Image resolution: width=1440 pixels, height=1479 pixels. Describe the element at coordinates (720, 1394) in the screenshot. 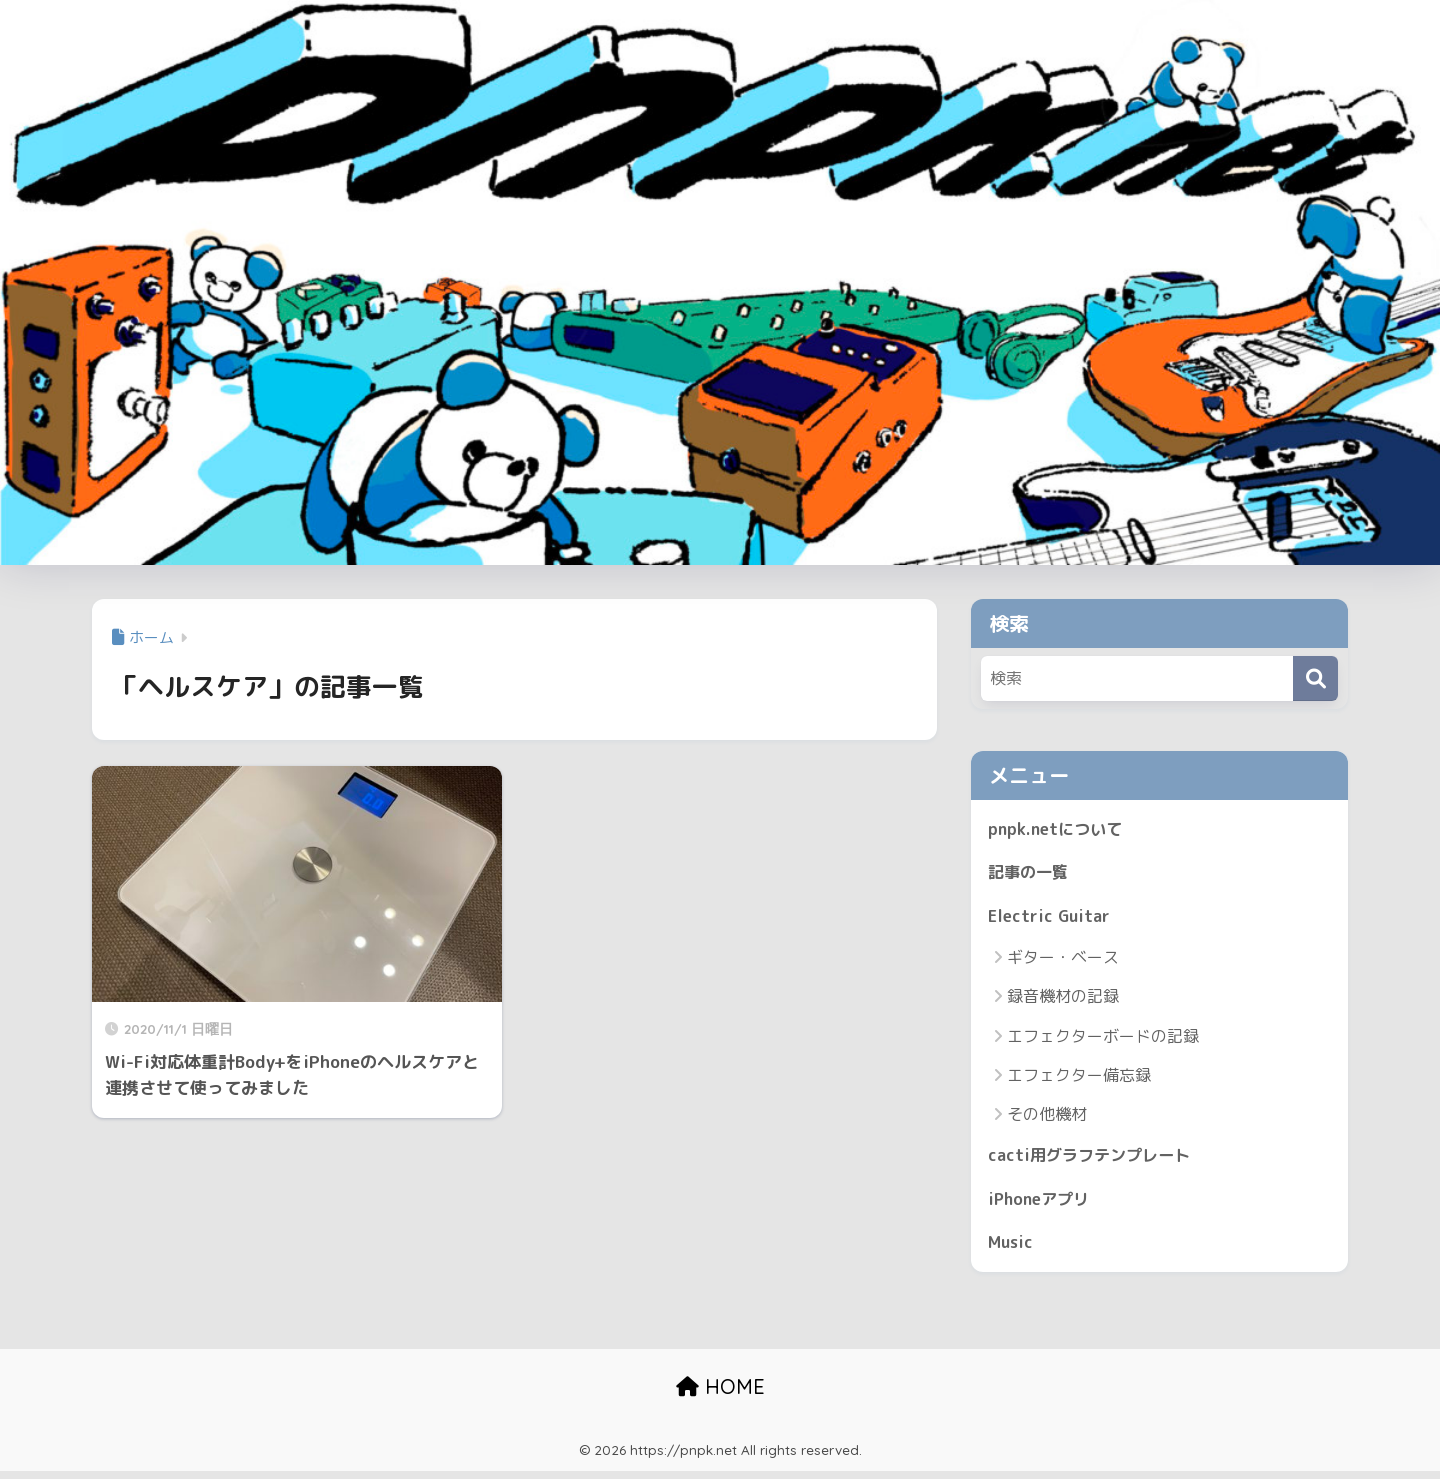

I see `HOME` at that location.